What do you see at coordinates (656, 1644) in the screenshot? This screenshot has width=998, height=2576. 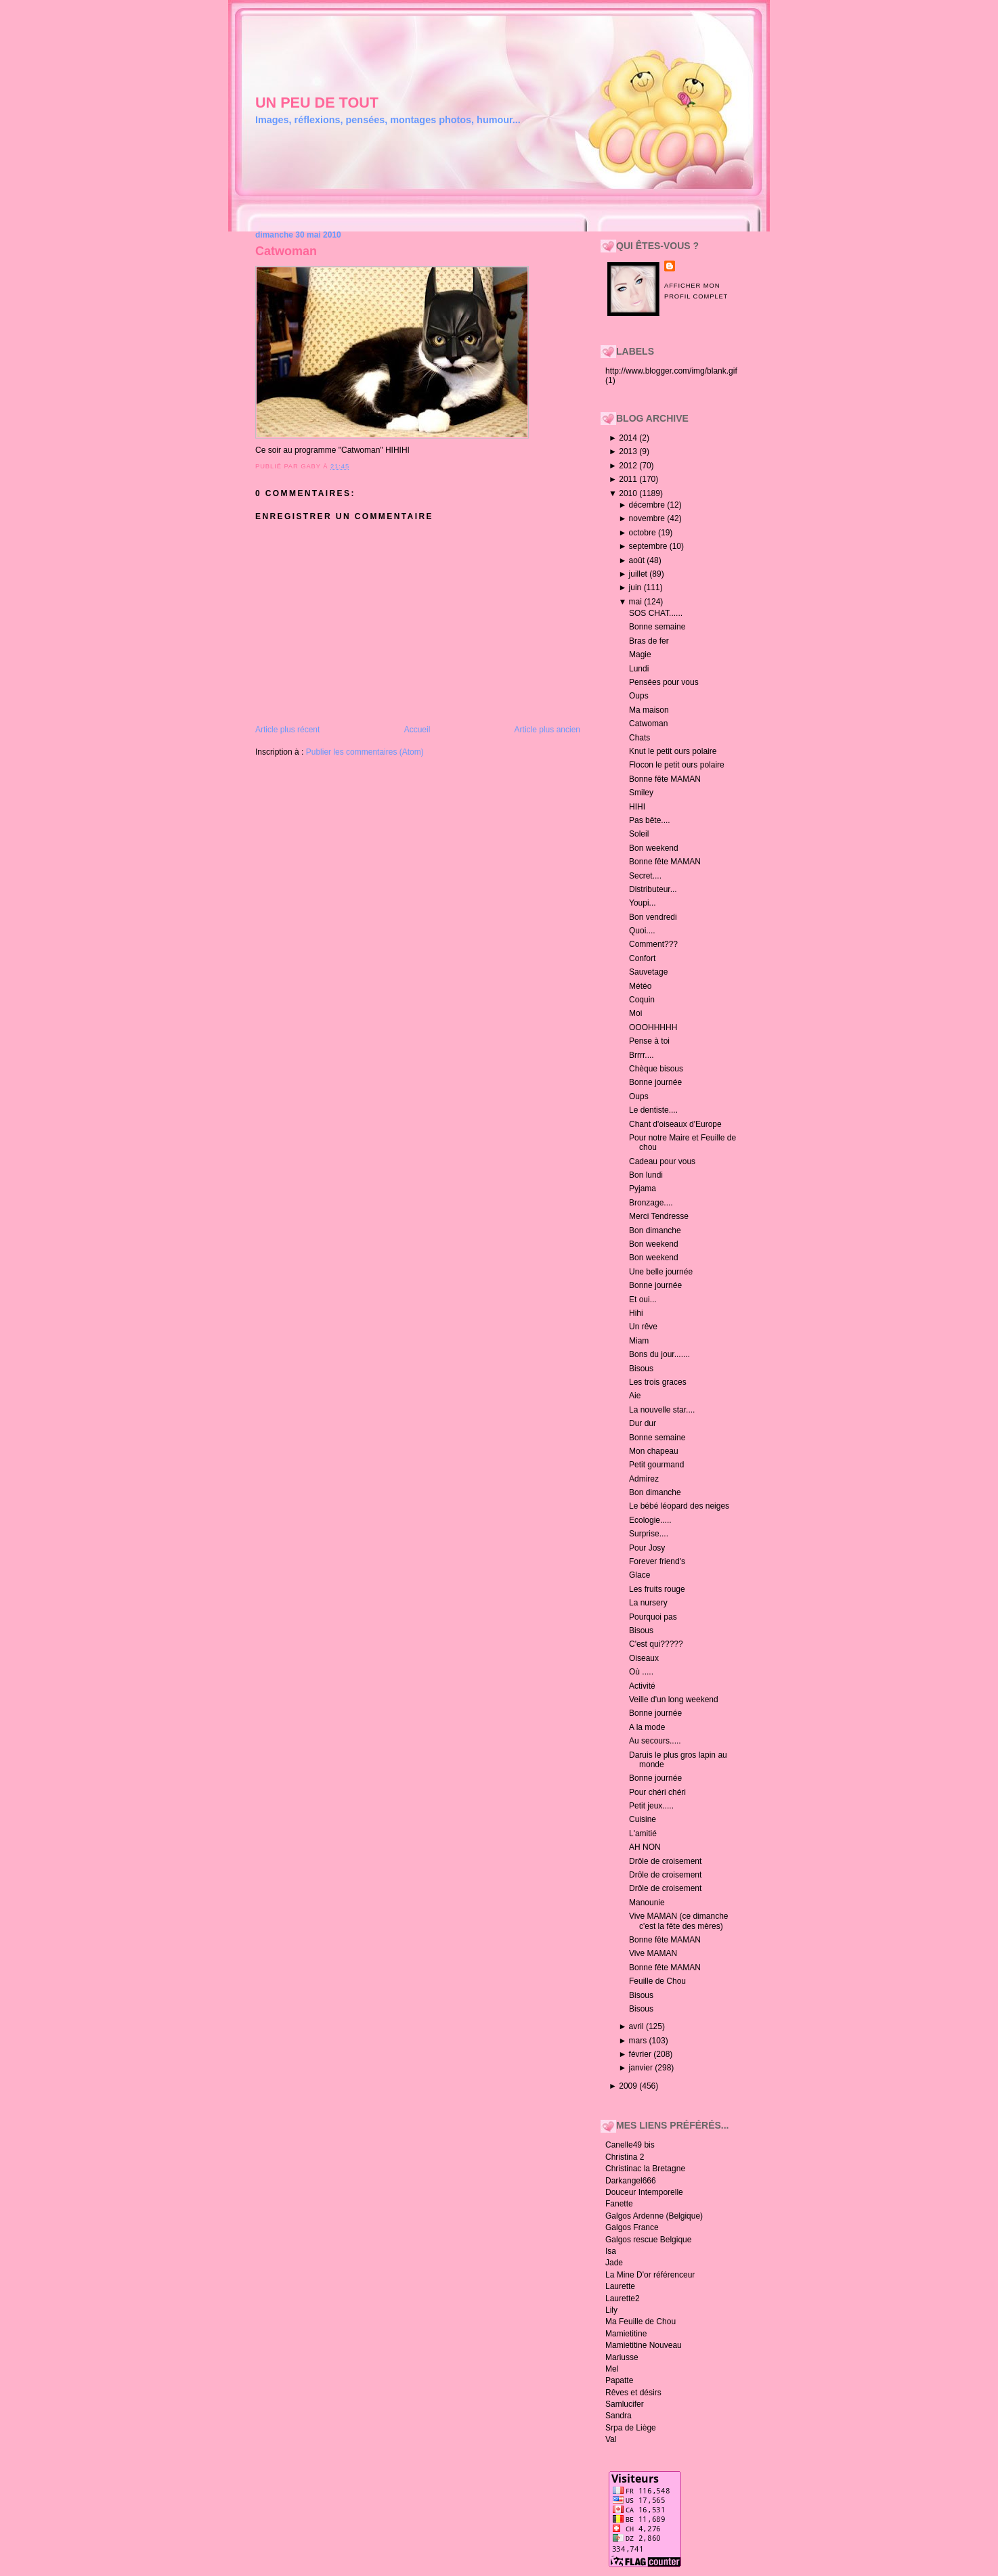 I see `C'est qui?????` at bounding box center [656, 1644].